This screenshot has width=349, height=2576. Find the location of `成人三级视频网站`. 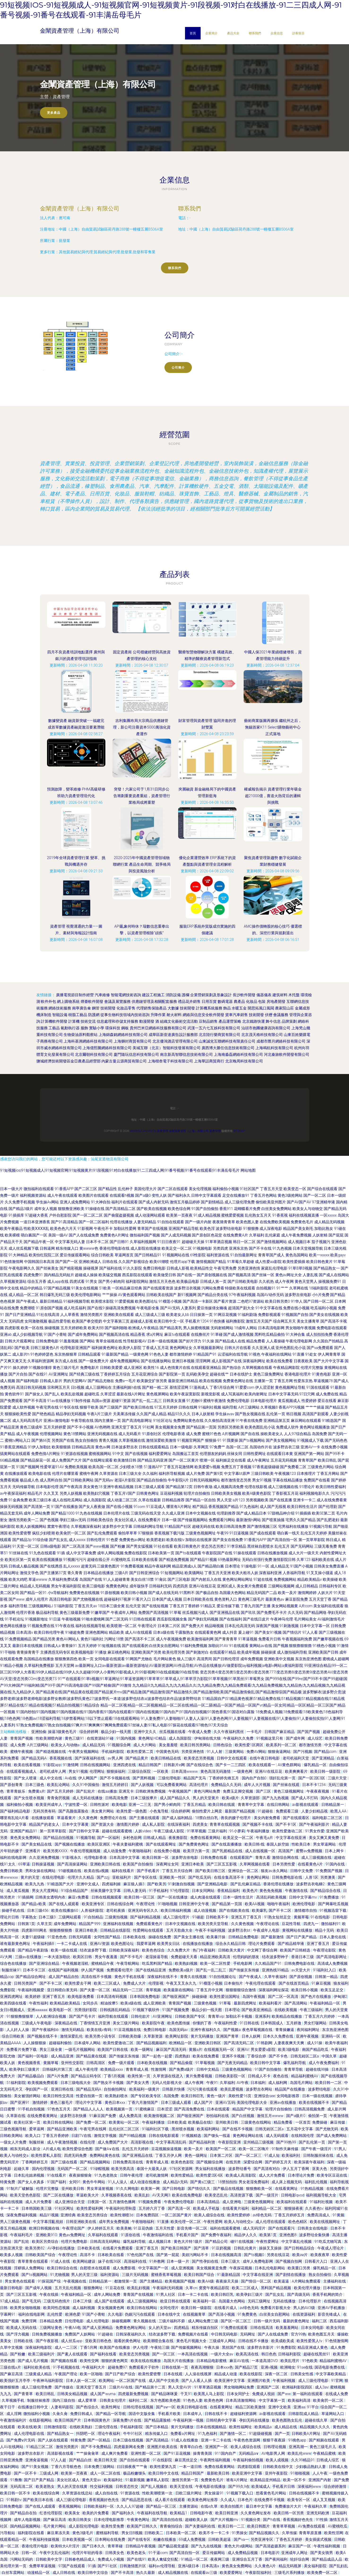

成人三级视频网站 is located at coordinates (142, 2301).